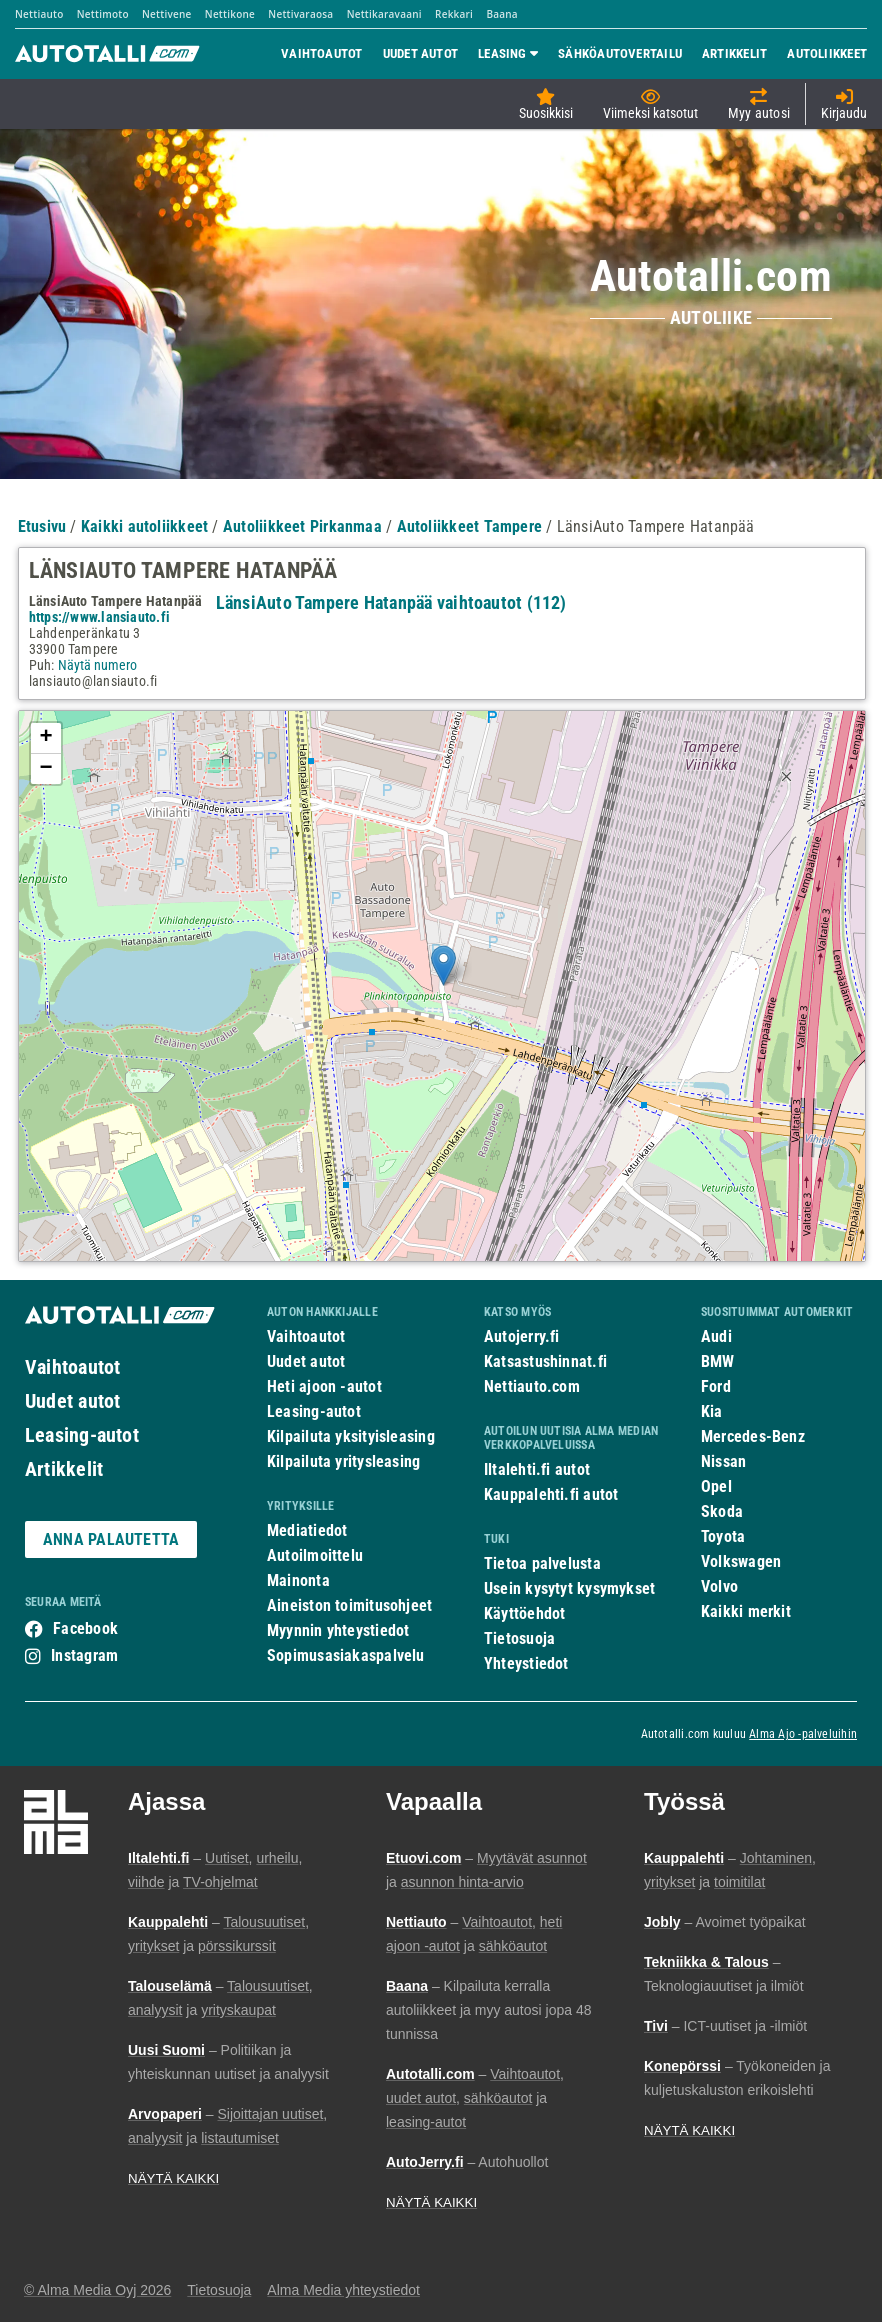 This screenshot has height=2322, width=882. Describe the element at coordinates (524, 1613) in the screenshot. I see `Käyttöehdot` at that location.